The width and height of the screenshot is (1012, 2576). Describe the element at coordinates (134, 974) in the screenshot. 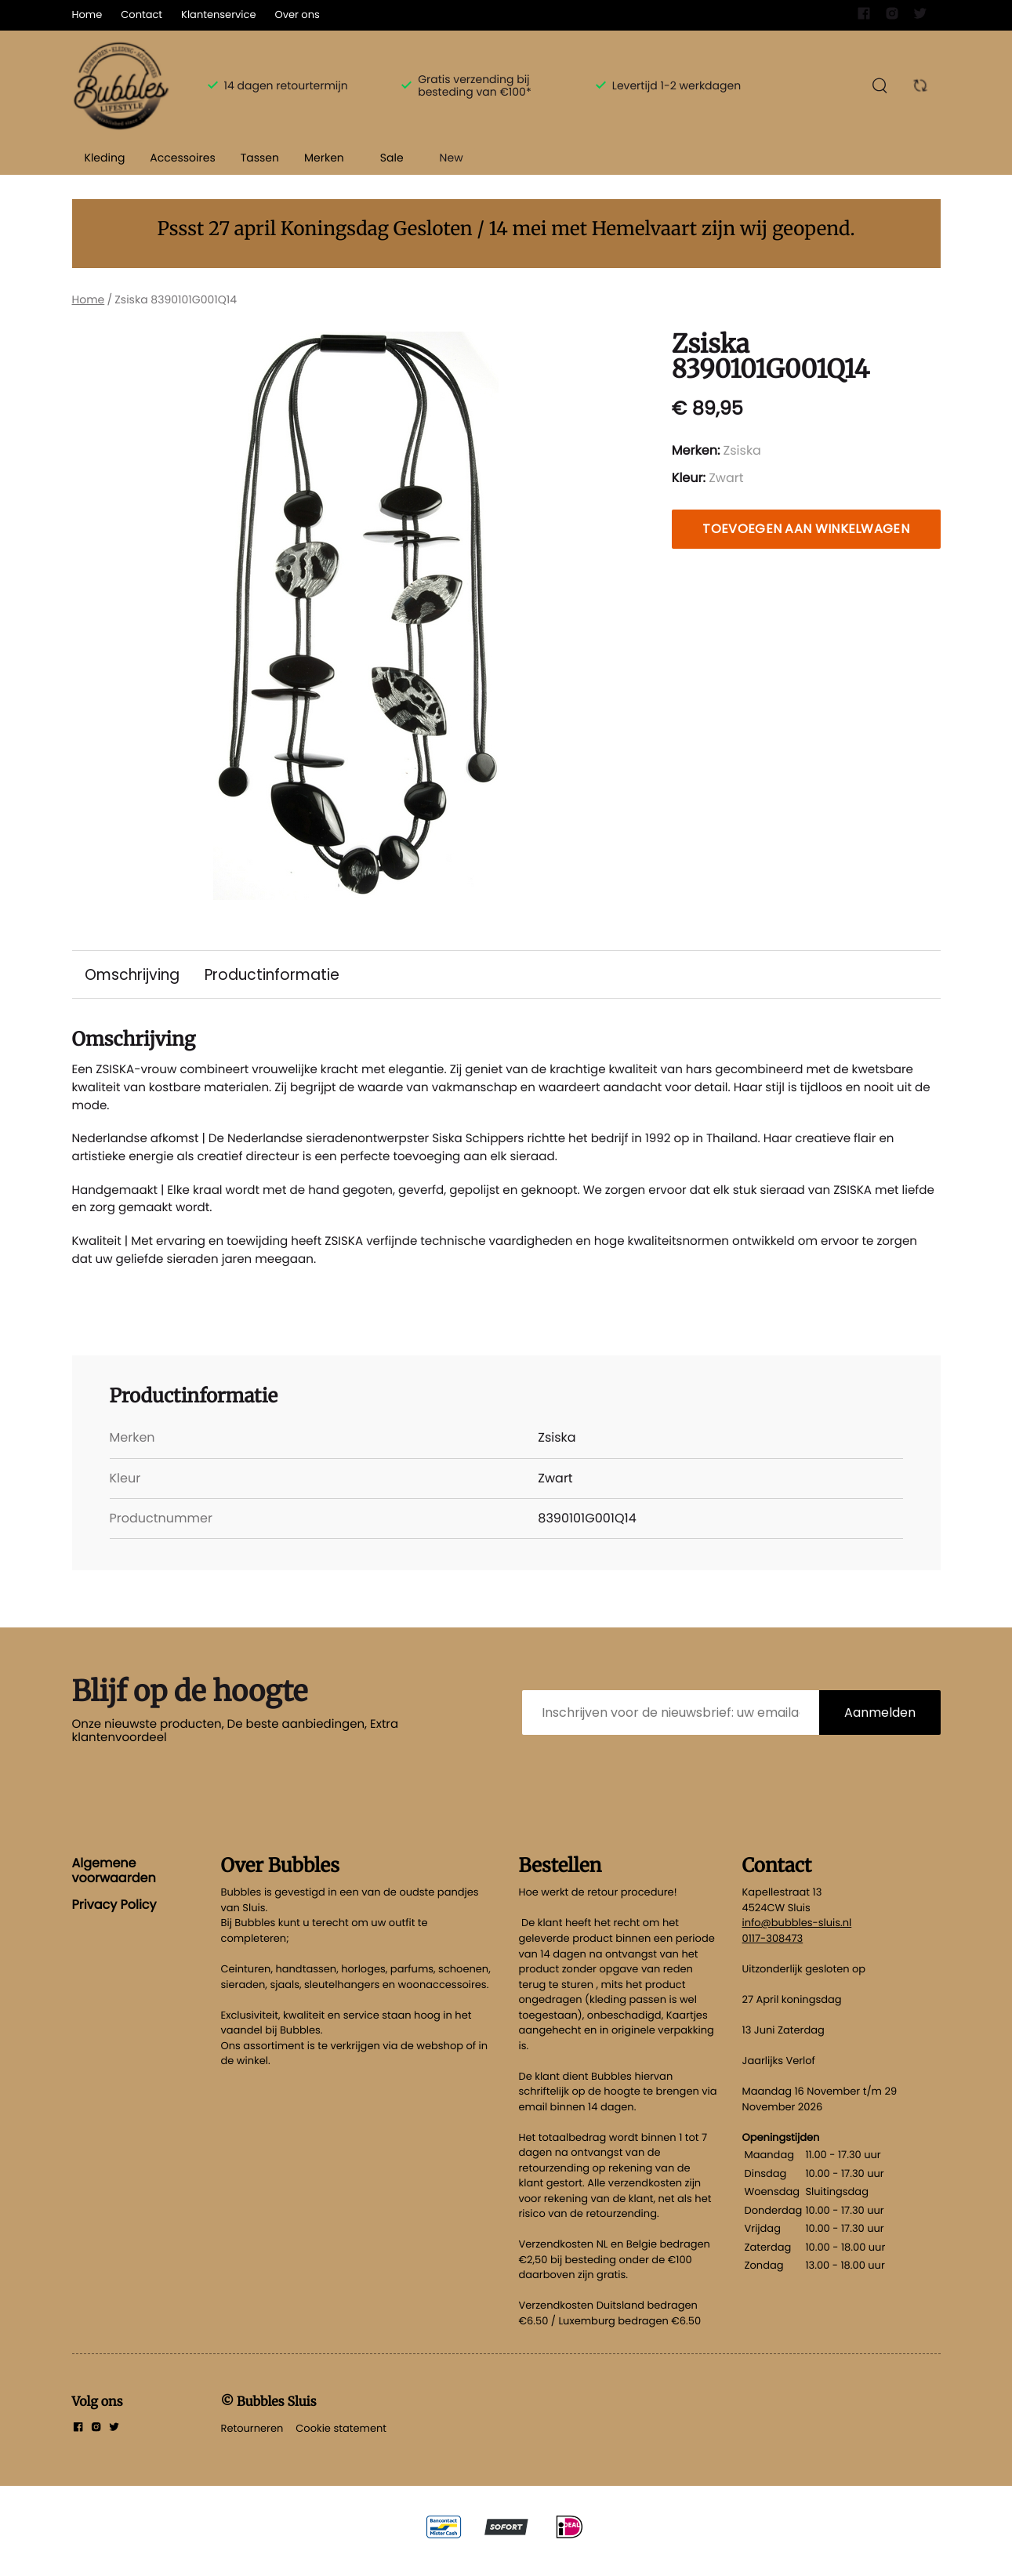

I see `Omschrijving` at that location.